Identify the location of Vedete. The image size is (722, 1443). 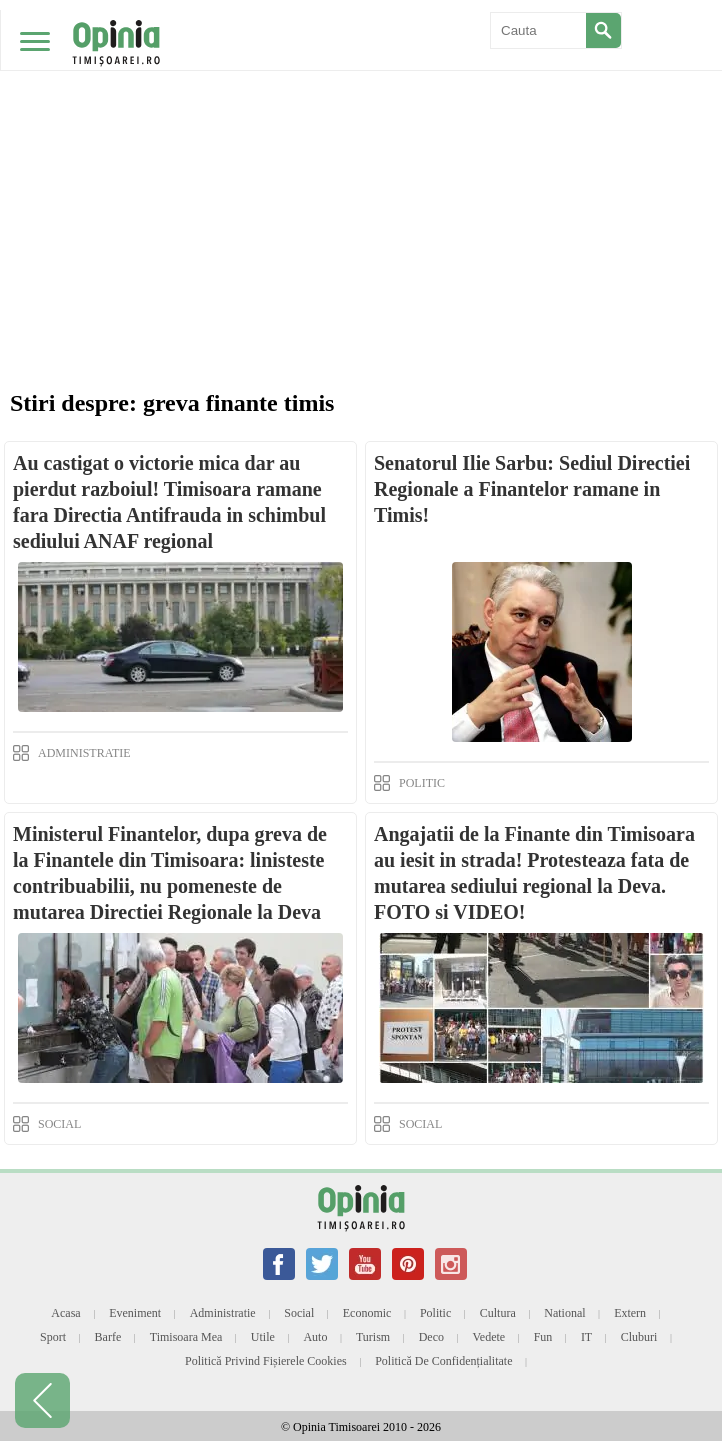
(489, 1337).